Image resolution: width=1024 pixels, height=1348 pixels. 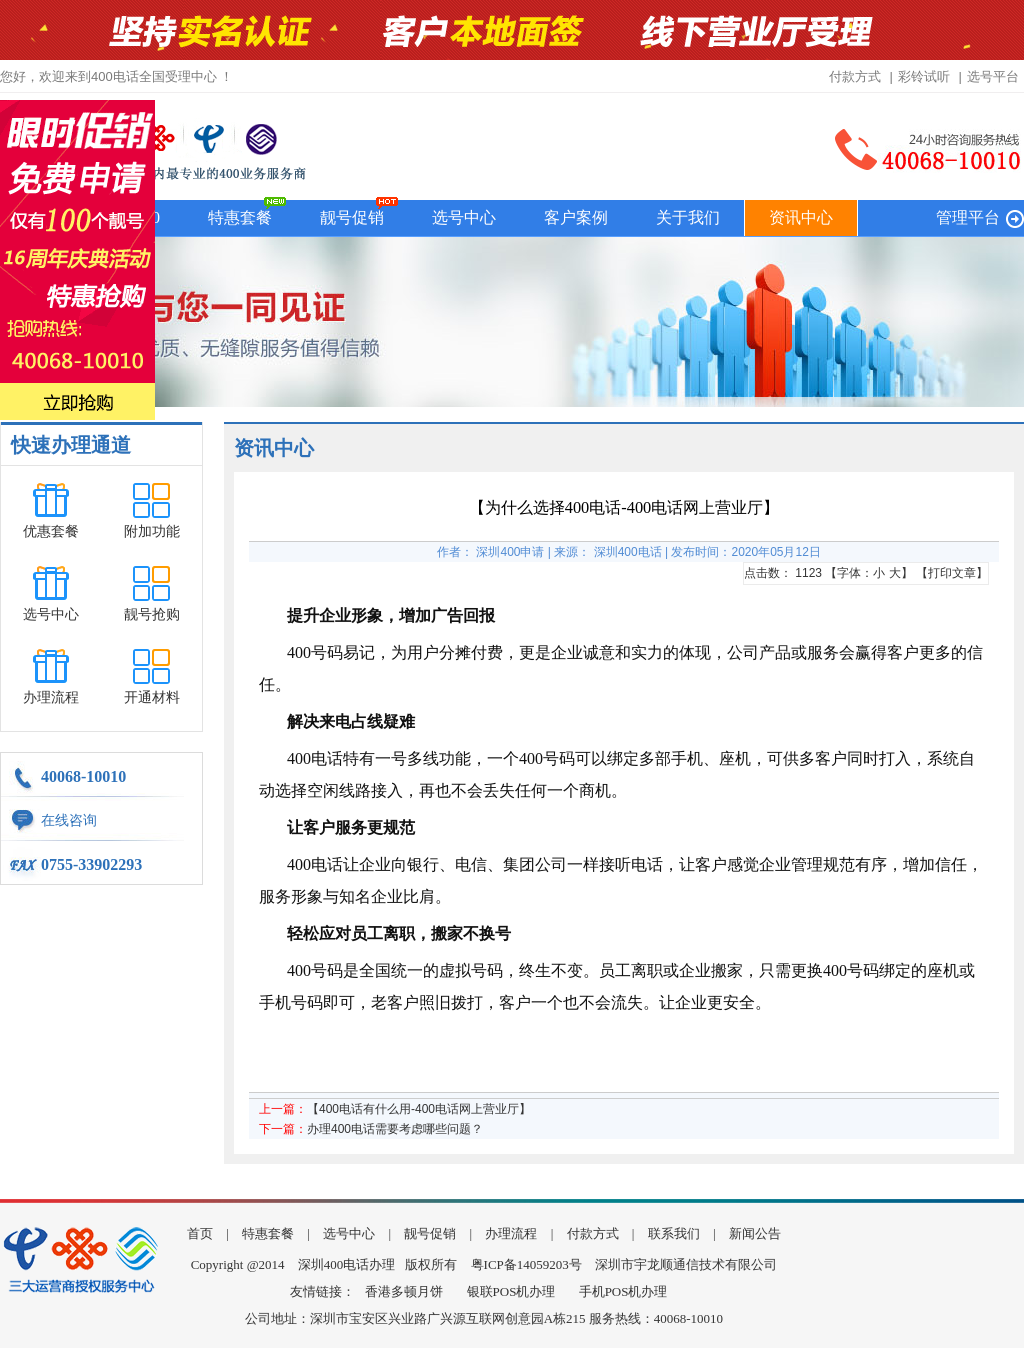 I want to click on 选号中心, so click(x=464, y=217).